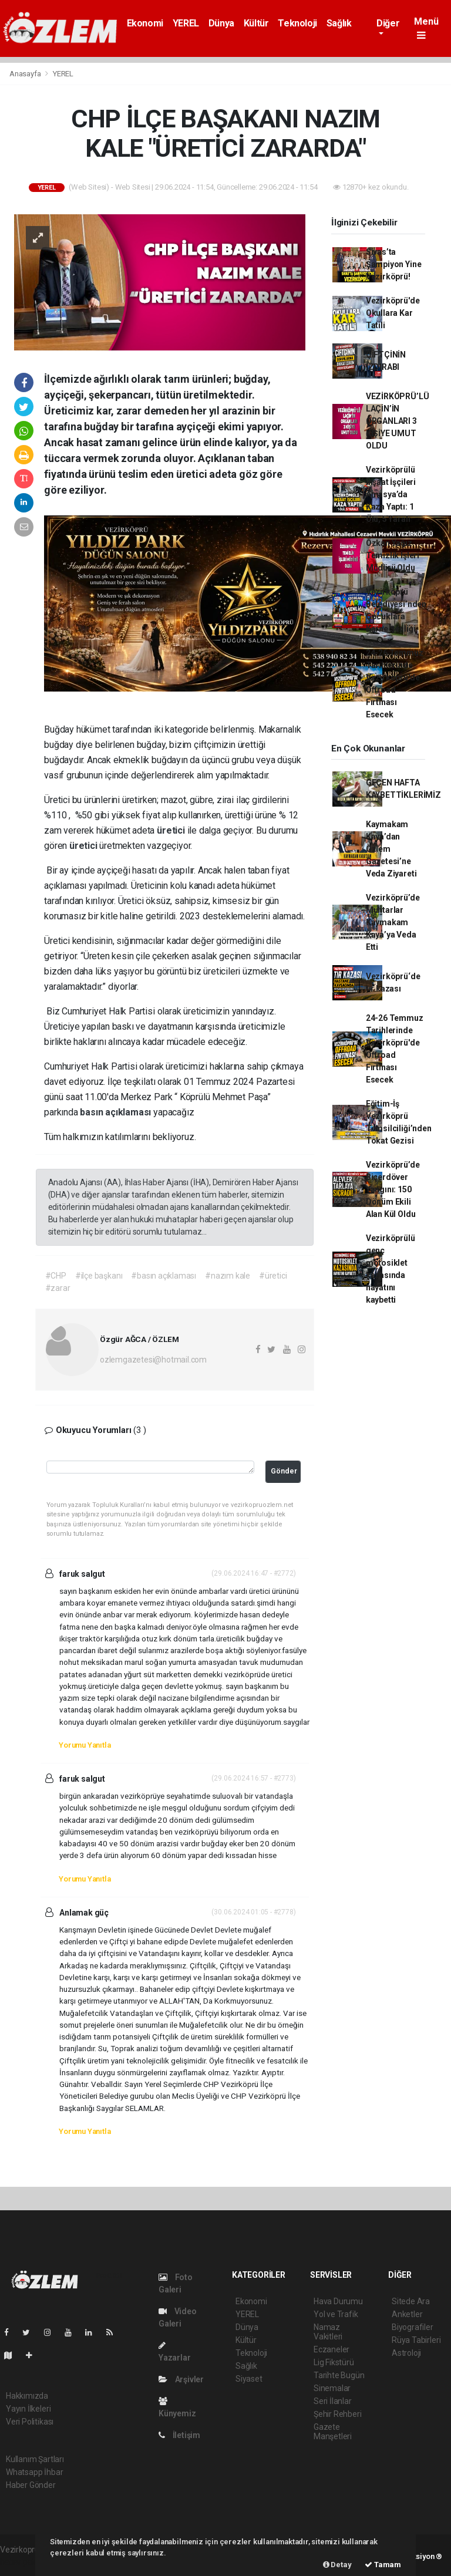 This screenshot has height=2576, width=451. Describe the element at coordinates (55, 1275) in the screenshot. I see `#CHP` at that location.